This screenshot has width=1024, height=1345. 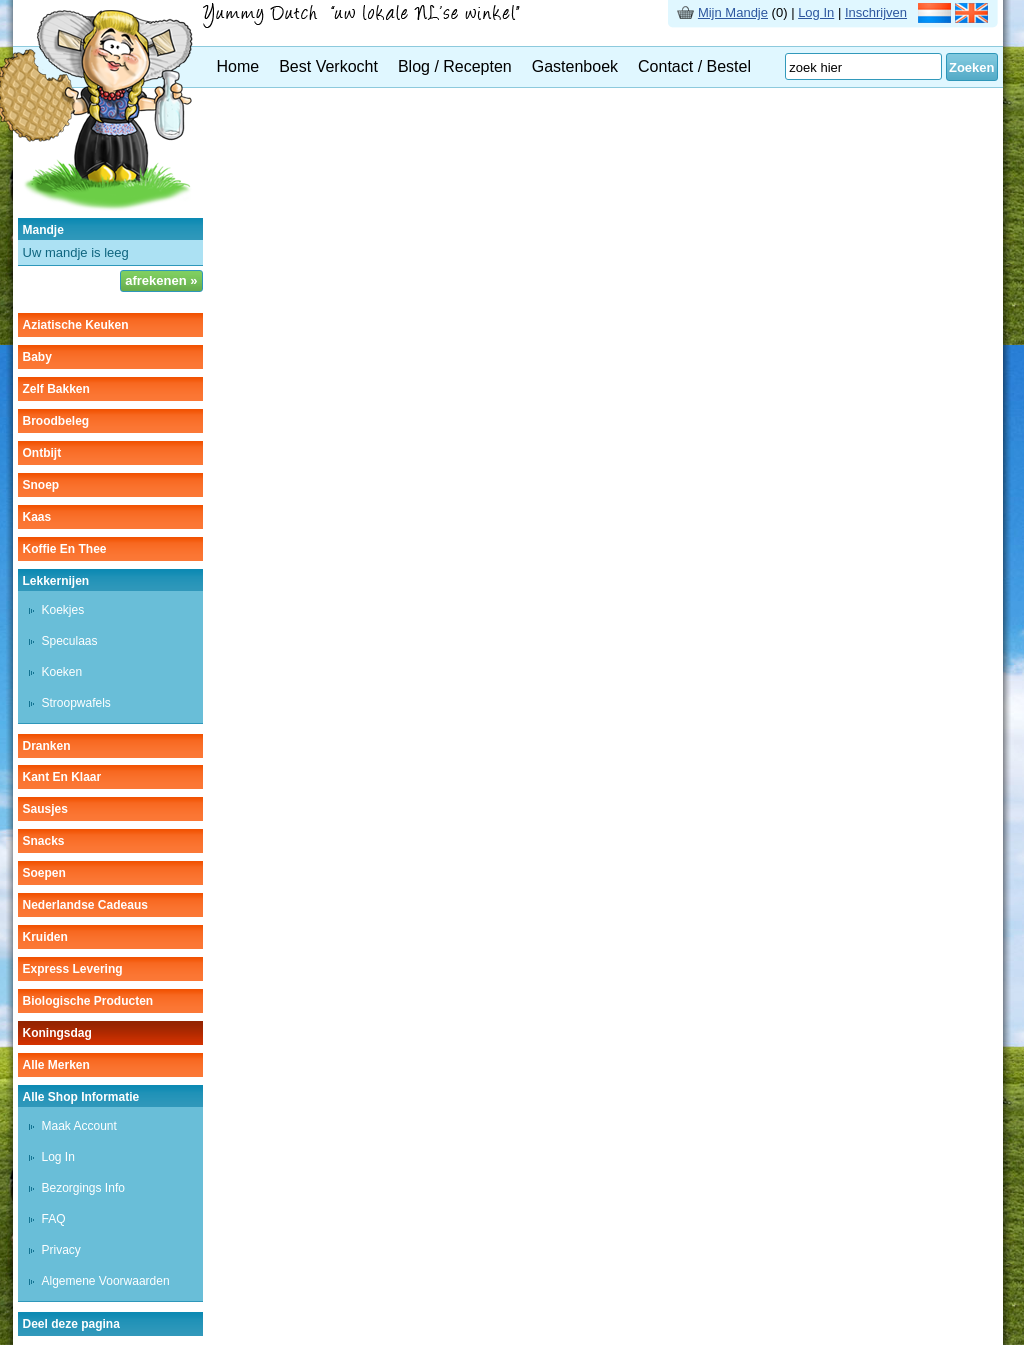 What do you see at coordinates (62, 777) in the screenshot?
I see `kant en klaar` at bounding box center [62, 777].